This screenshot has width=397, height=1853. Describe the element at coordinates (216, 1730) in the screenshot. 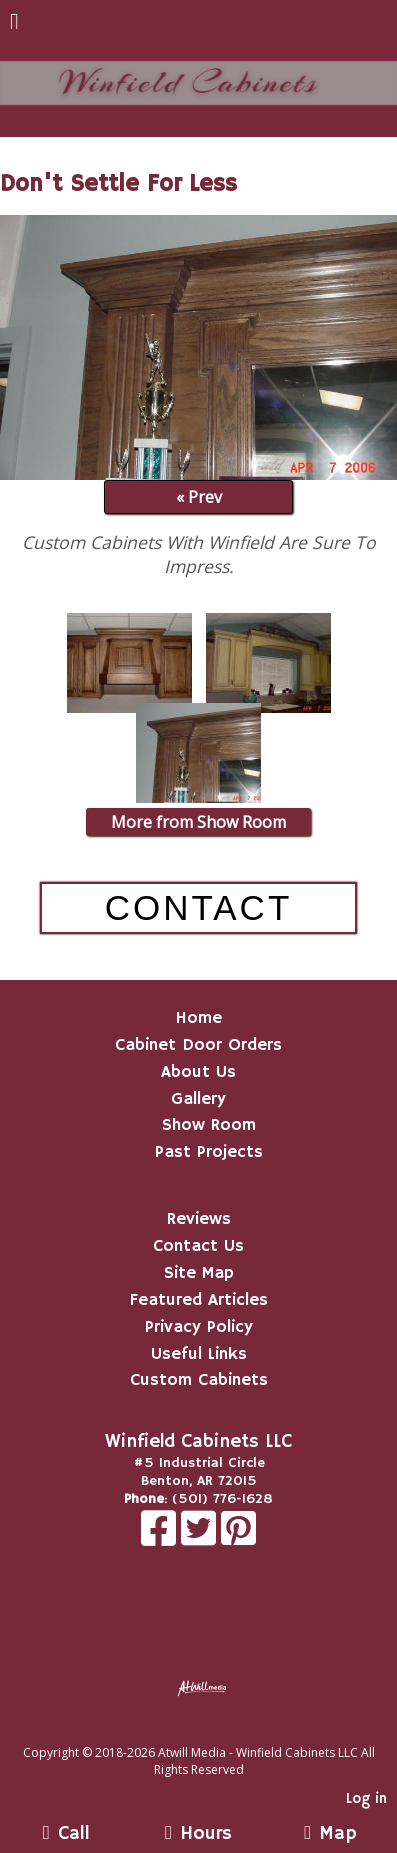

I see `[Atwill Media]` at that location.